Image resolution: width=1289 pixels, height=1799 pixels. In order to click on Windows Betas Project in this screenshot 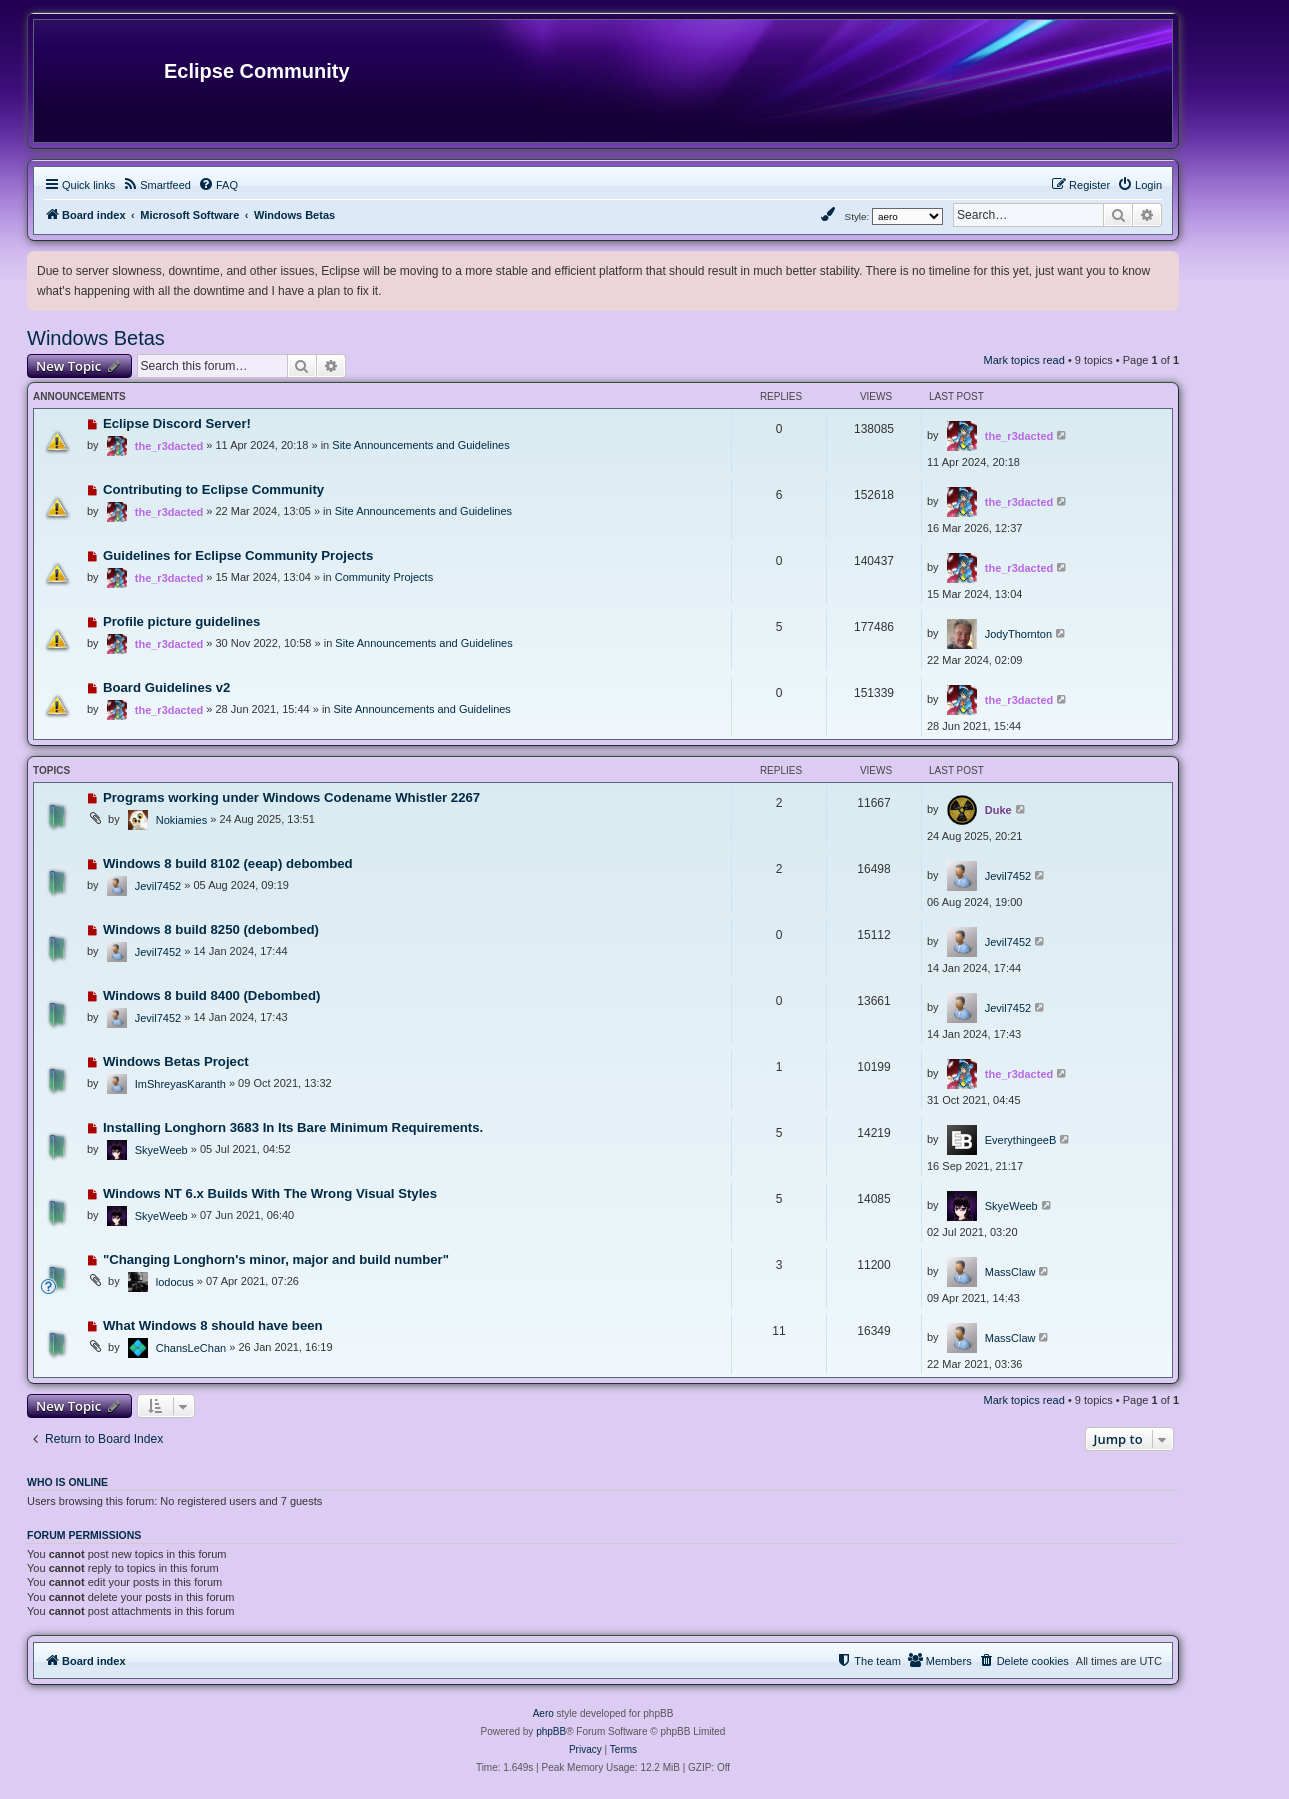, I will do `click(176, 1061)`.